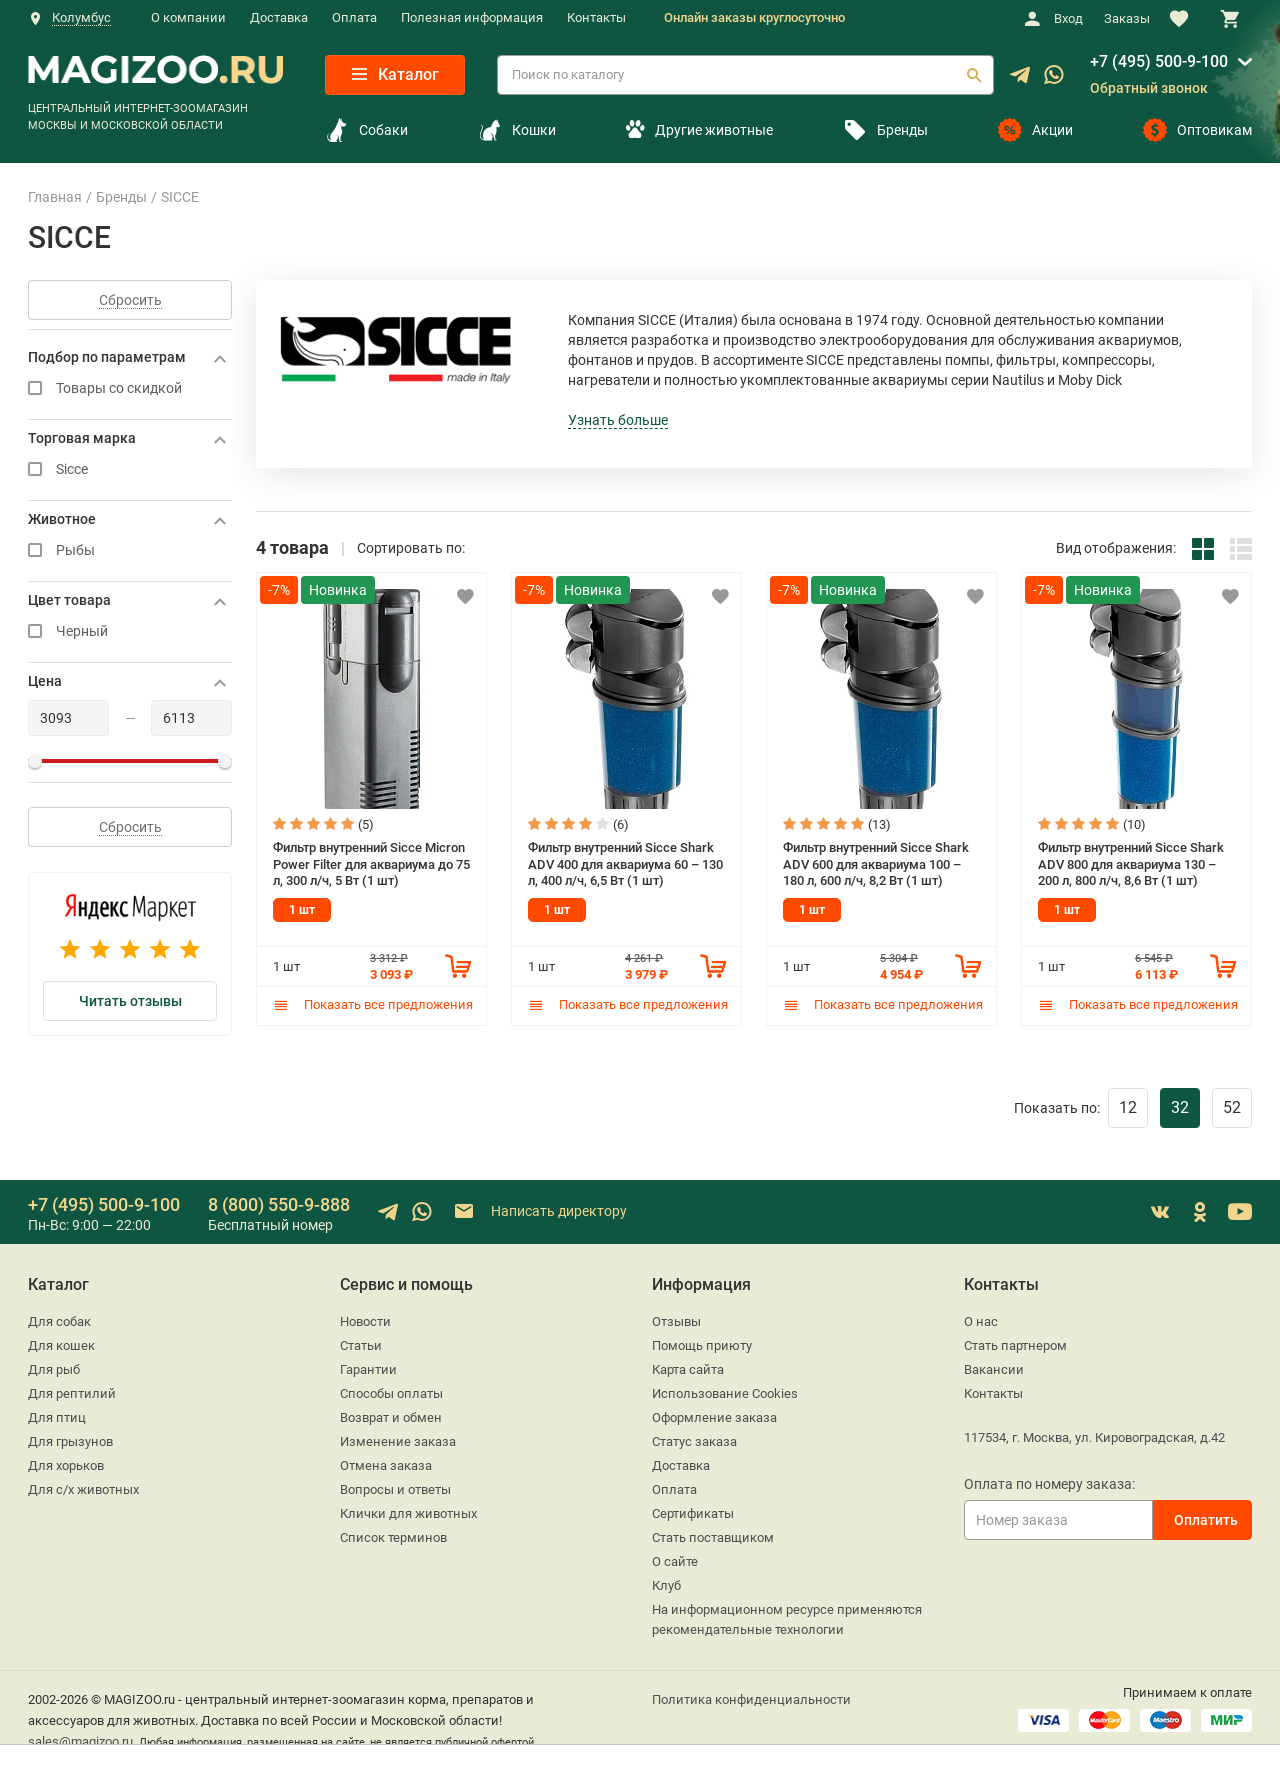  Describe the element at coordinates (539, 1211) in the screenshot. I see `Написать директору` at that location.